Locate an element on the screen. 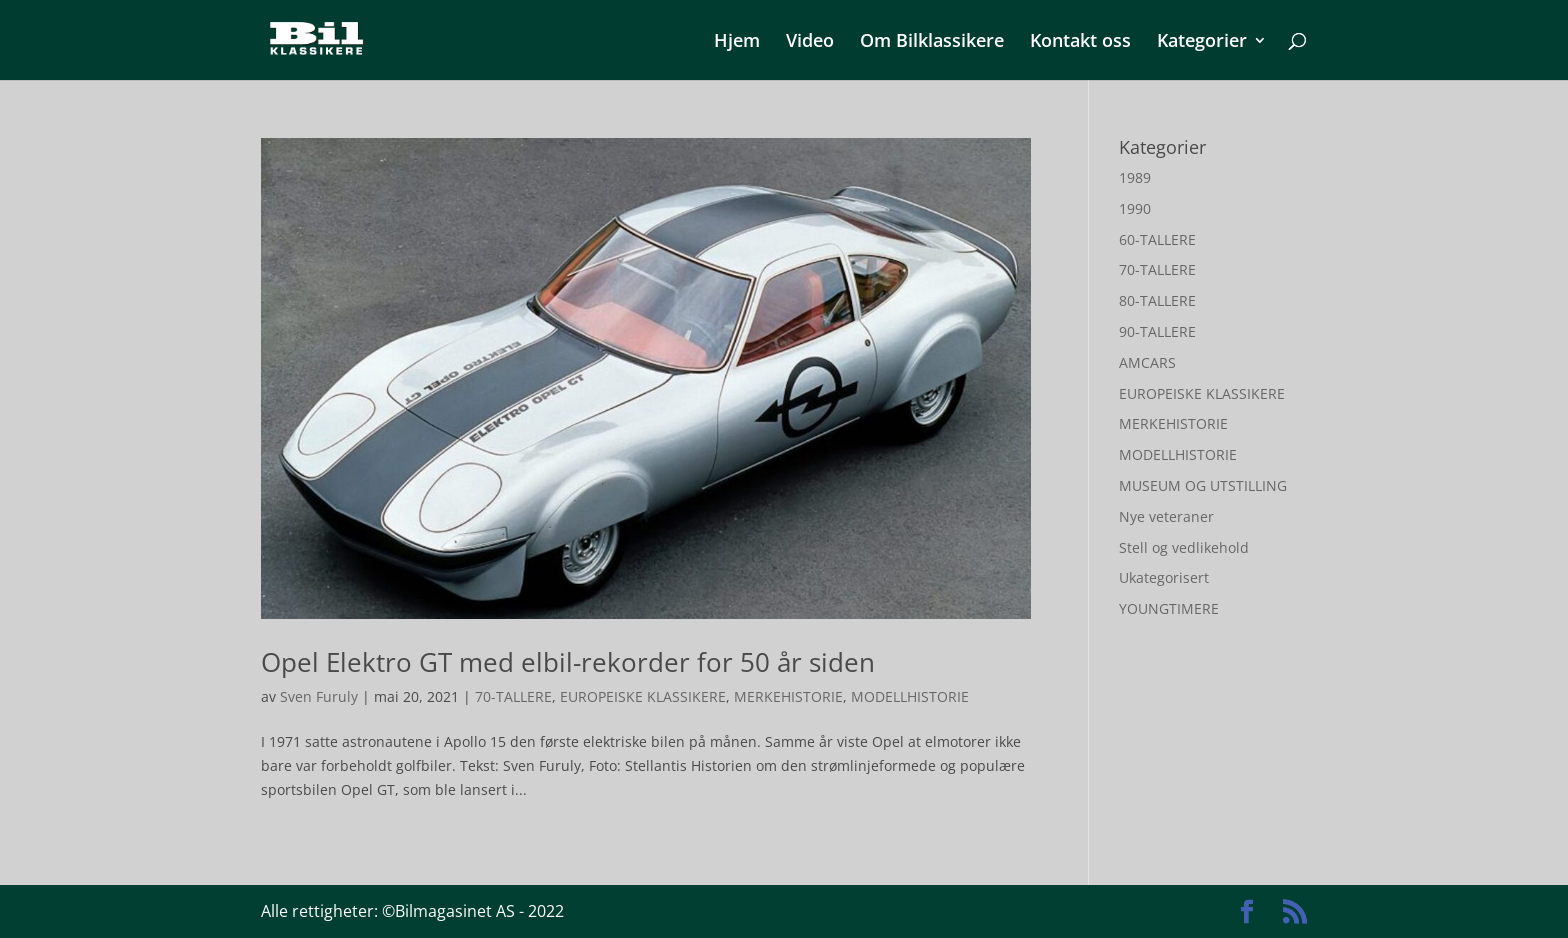  MUSEUM OG UTSTILLING is located at coordinates (1203, 485).